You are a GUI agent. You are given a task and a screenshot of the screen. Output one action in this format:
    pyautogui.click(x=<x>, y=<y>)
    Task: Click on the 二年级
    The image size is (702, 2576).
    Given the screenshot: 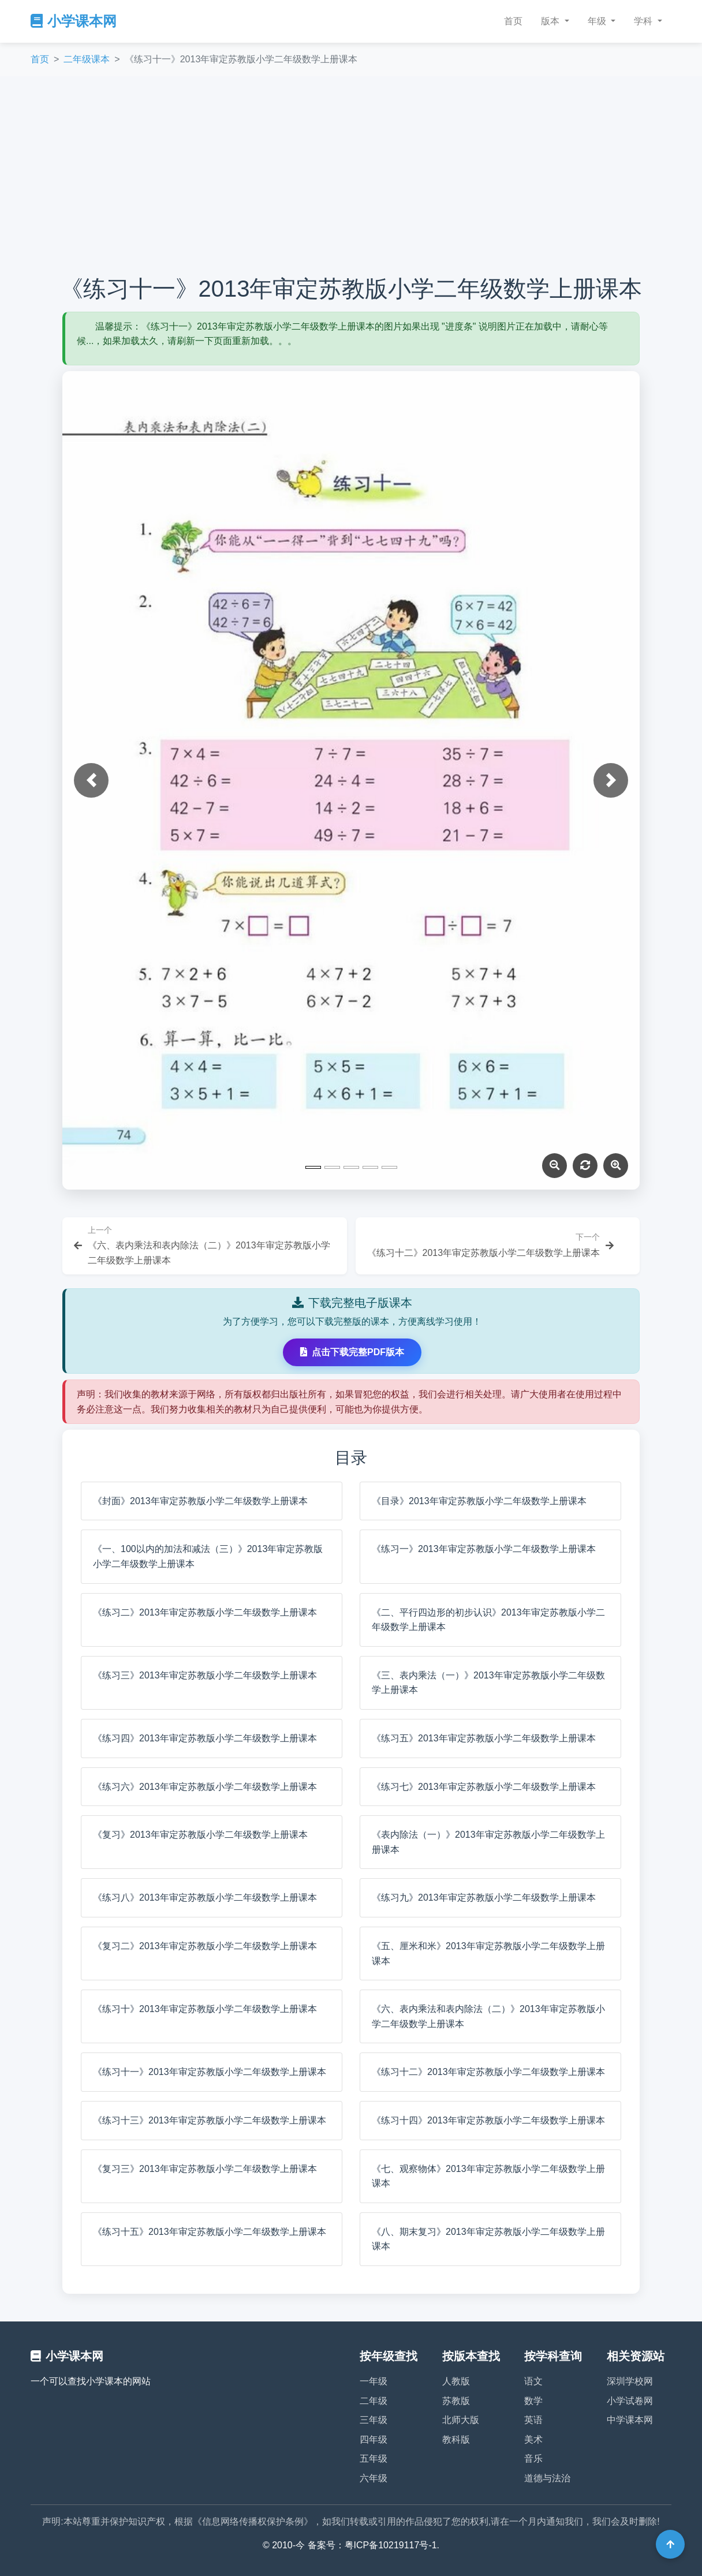 What is the action you would take?
    pyautogui.click(x=373, y=2401)
    